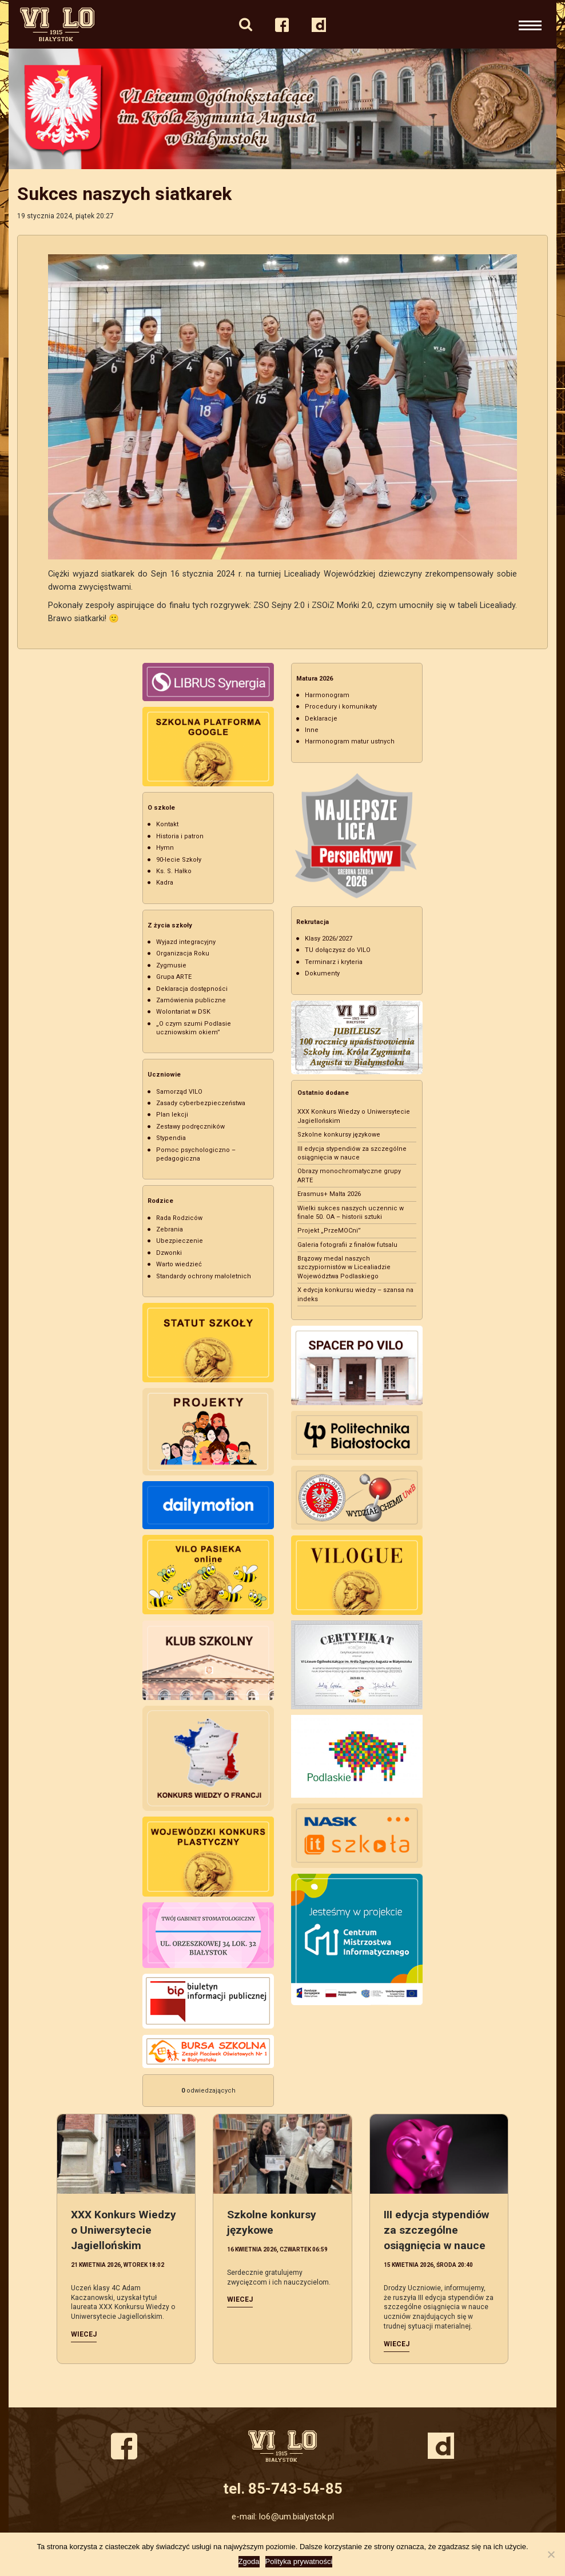 Image resolution: width=565 pixels, height=2576 pixels. I want to click on Previous [button], so click(21, 109).